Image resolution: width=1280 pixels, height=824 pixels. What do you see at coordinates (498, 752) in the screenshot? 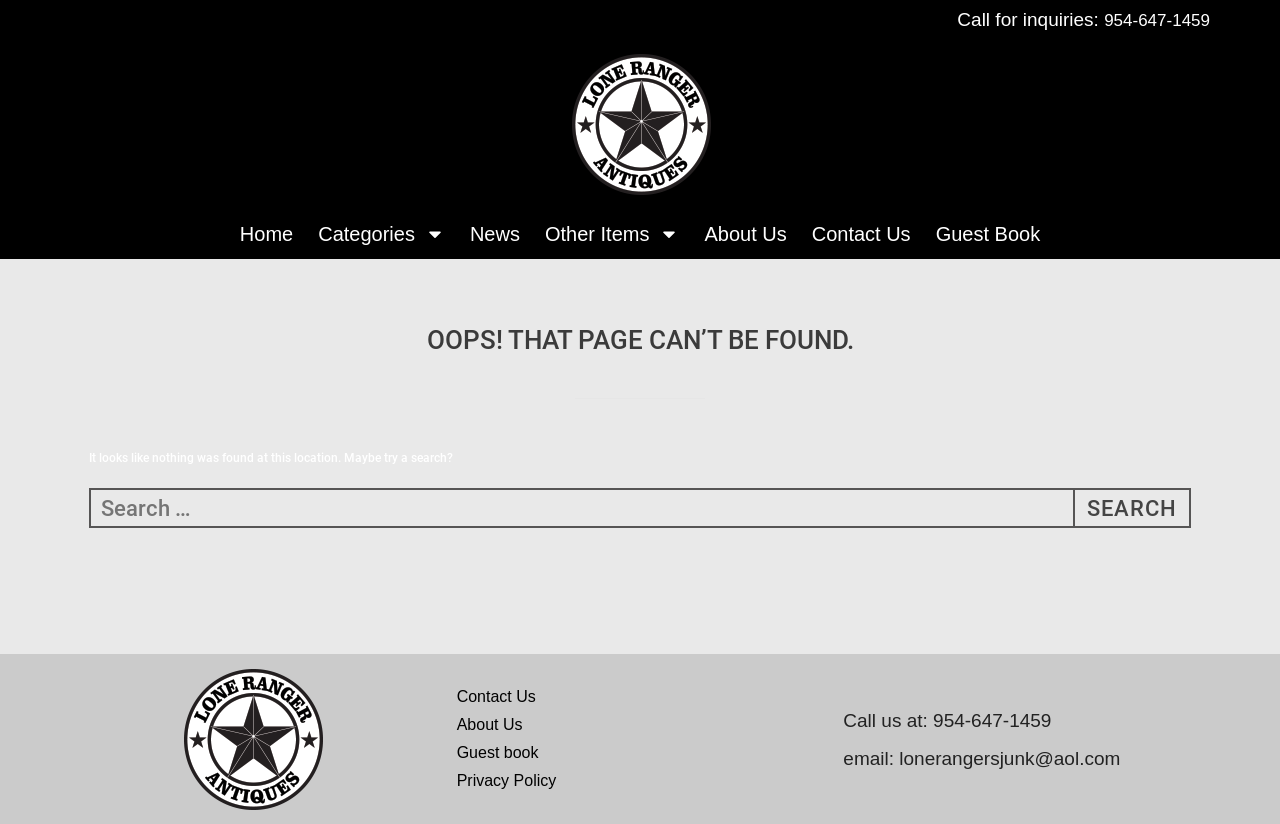
I see `Guest book` at bounding box center [498, 752].